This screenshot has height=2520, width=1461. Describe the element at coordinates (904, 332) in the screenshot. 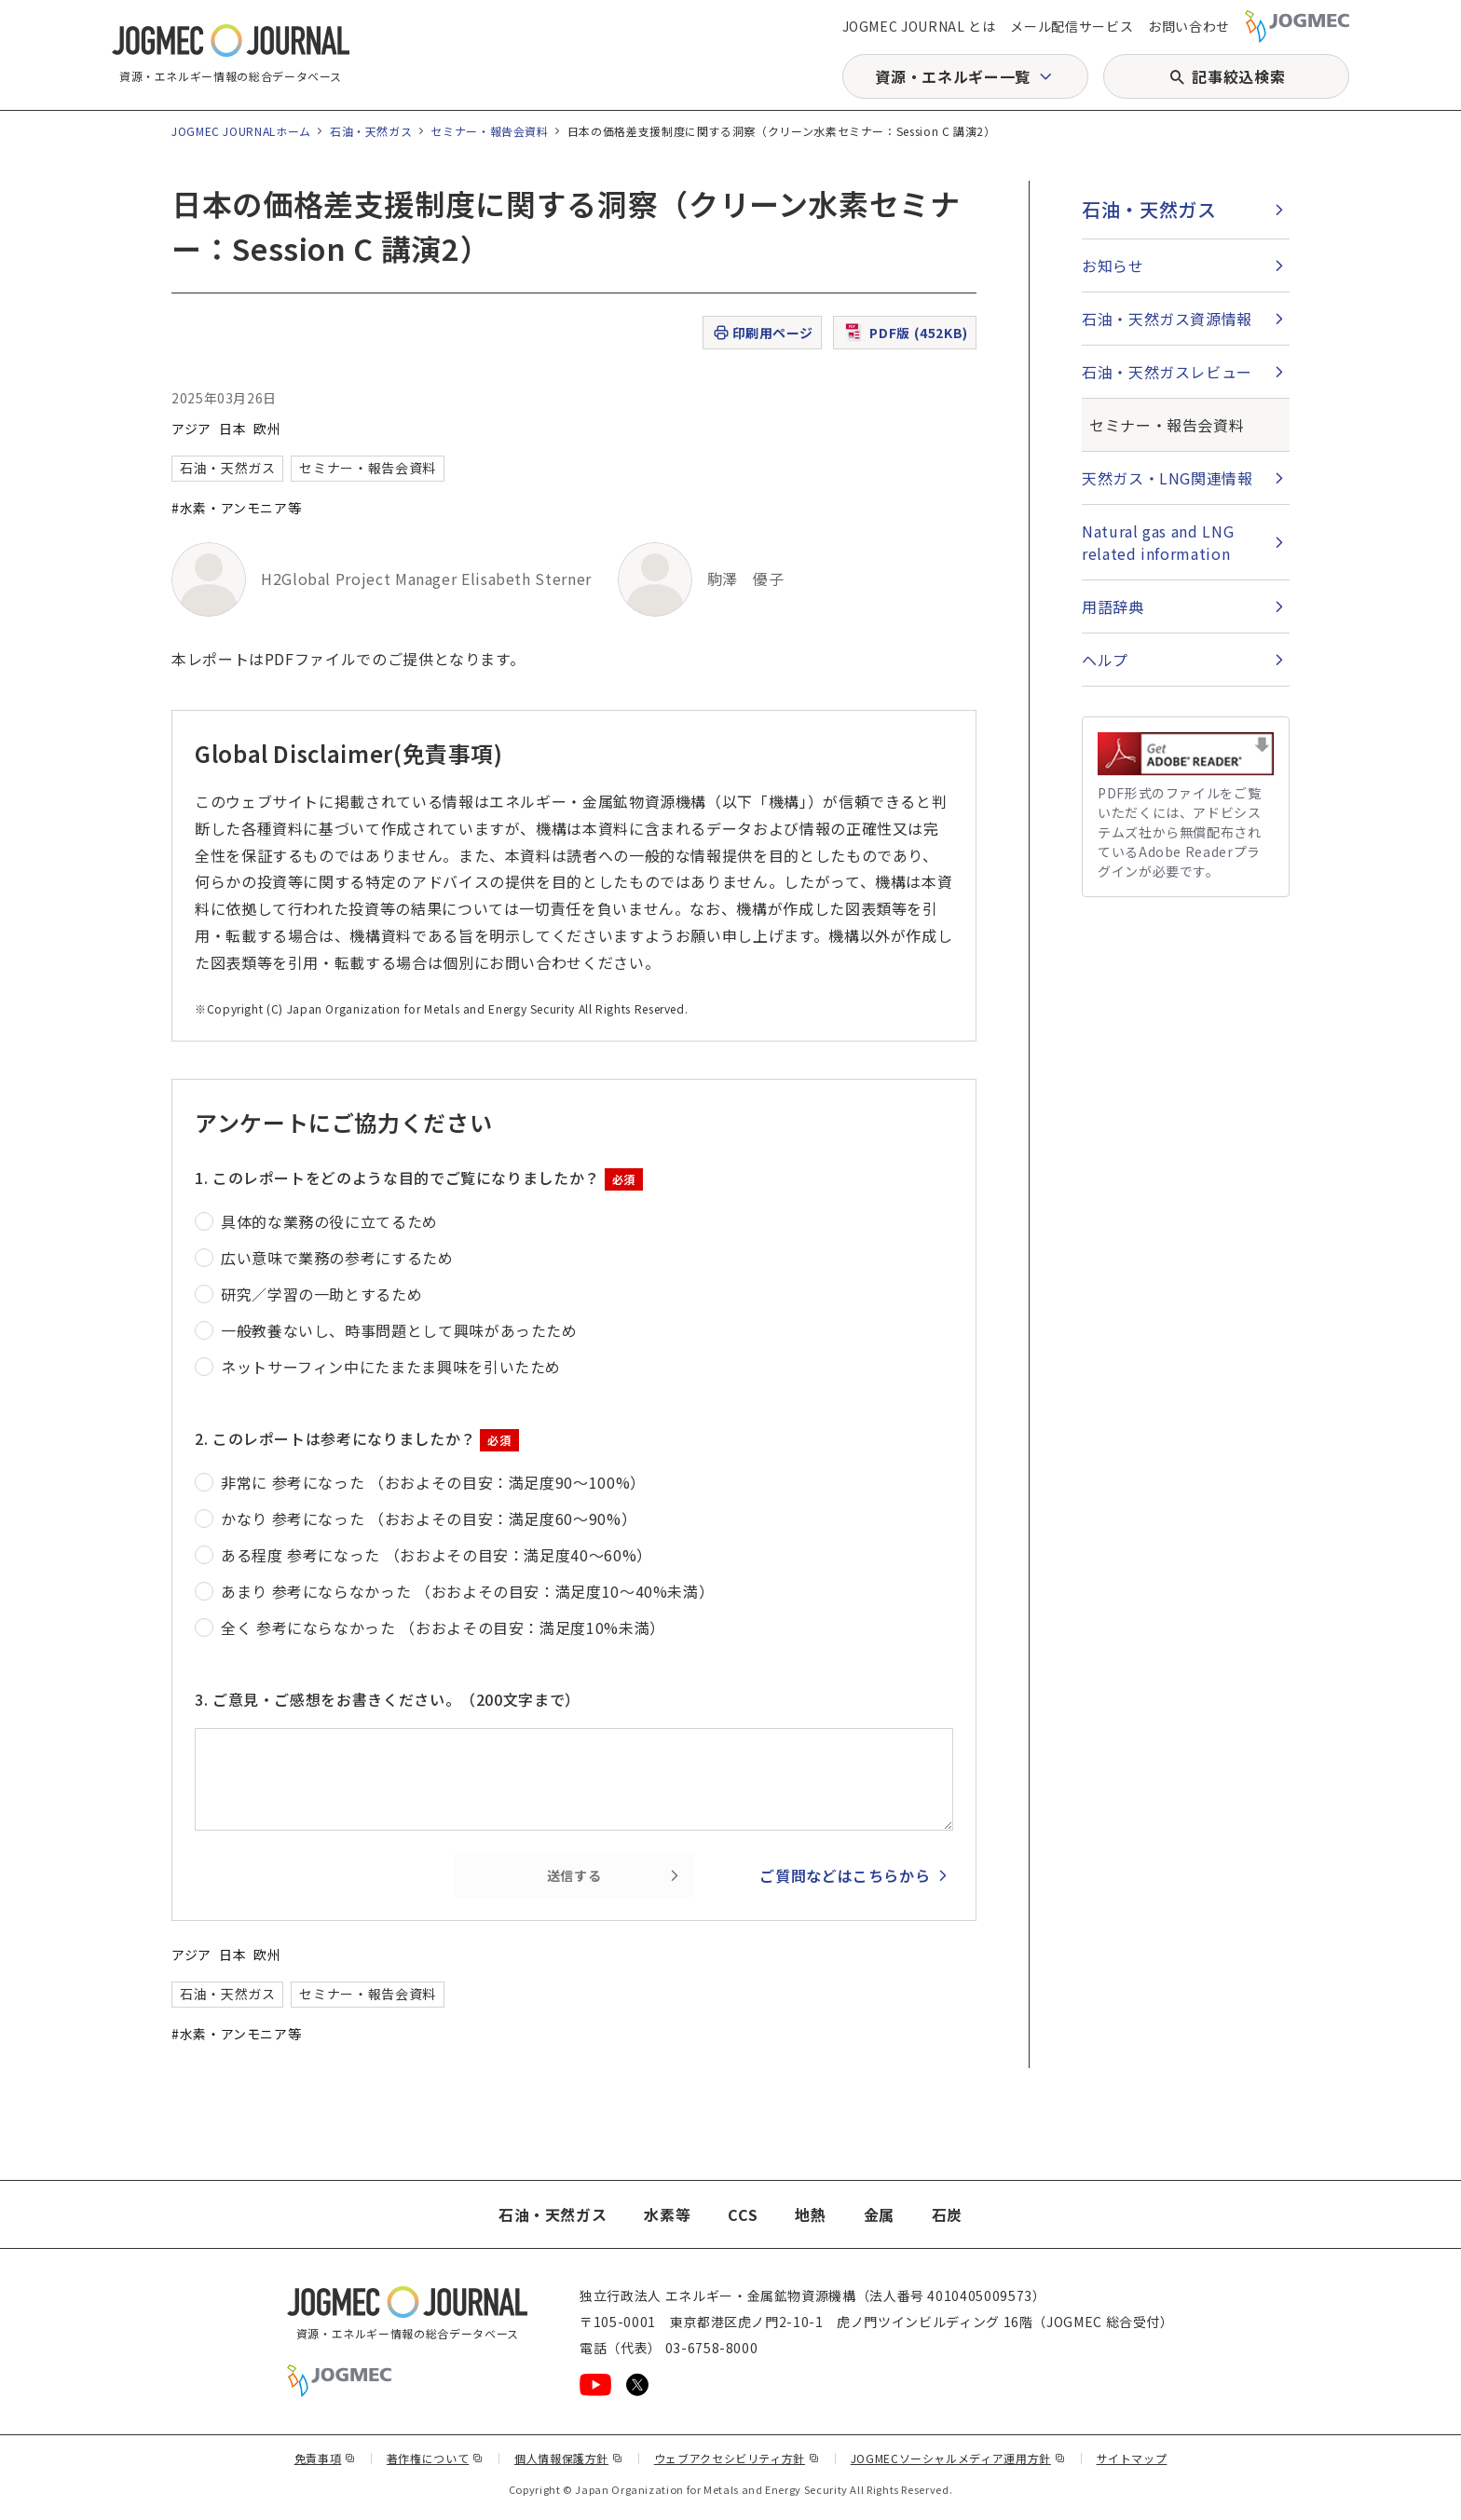

I see `PDF版 (452KB)` at that location.